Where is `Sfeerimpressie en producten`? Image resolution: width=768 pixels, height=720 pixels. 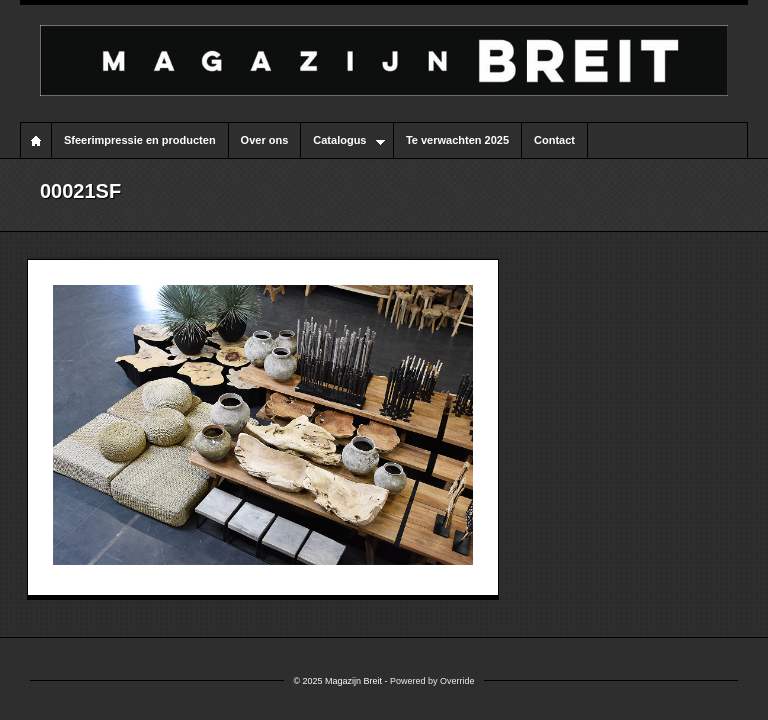
Sfeerimpressie en producten is located at coordinates (140, 140).